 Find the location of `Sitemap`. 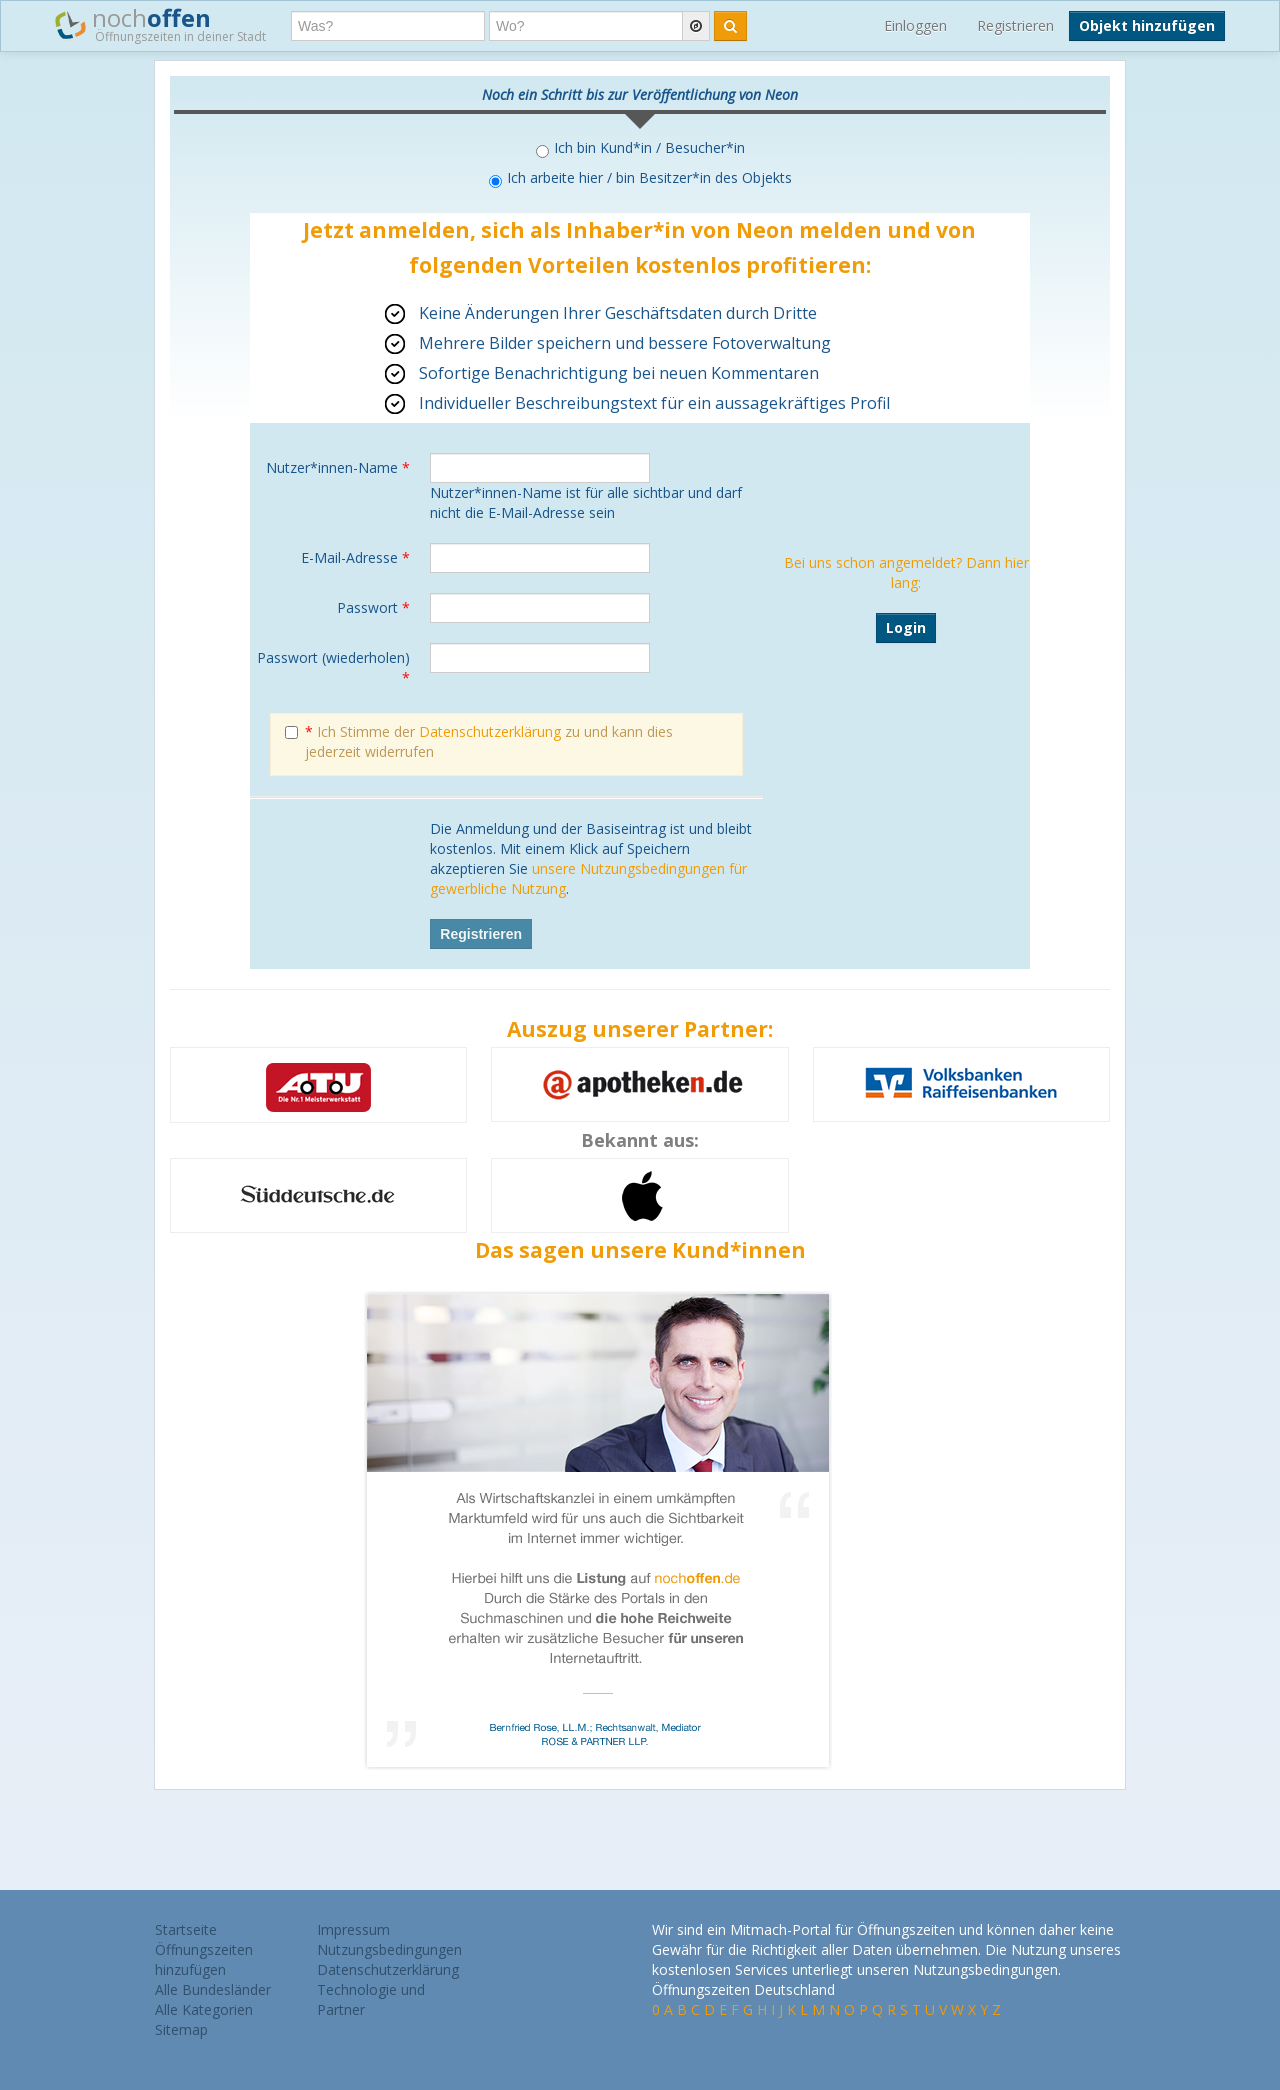

Sitemap is located at coordinates (181, 2029).